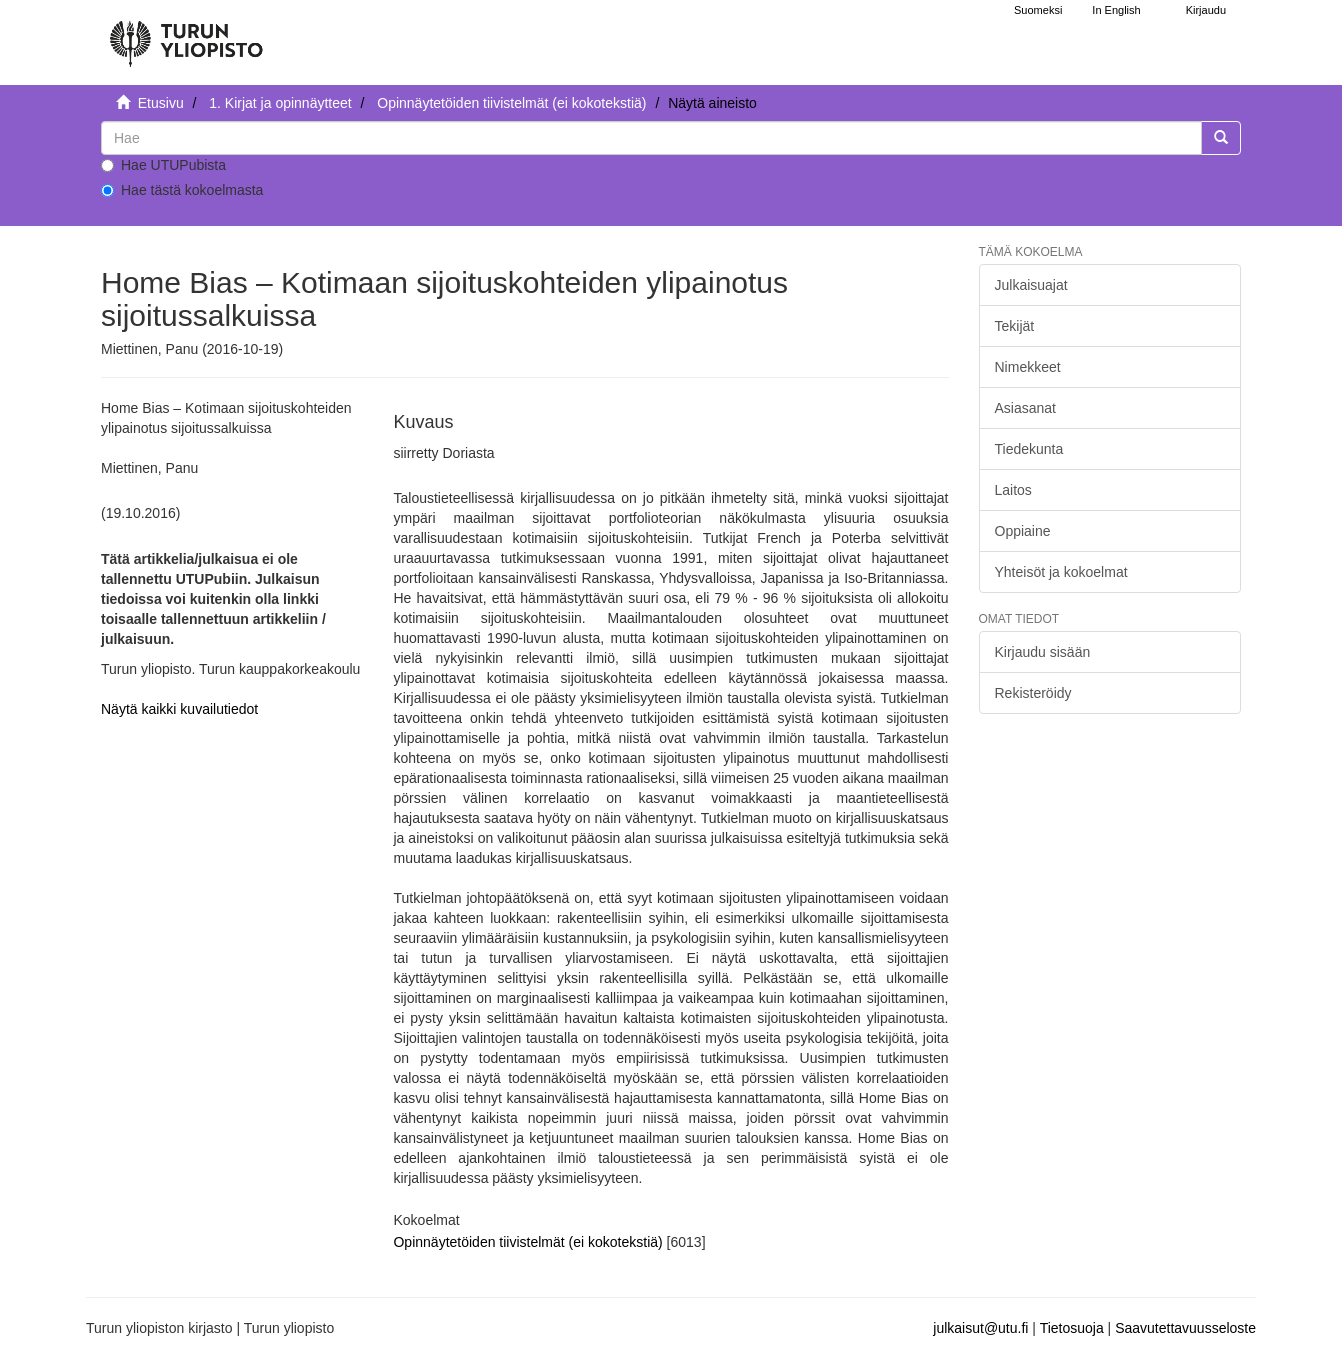 The image size is (1342, 1368). What do you see at coordinates (980, 1328) in the screenshot?
I see `julkaisut@utu.fi` at bounding box center [980, 1328].